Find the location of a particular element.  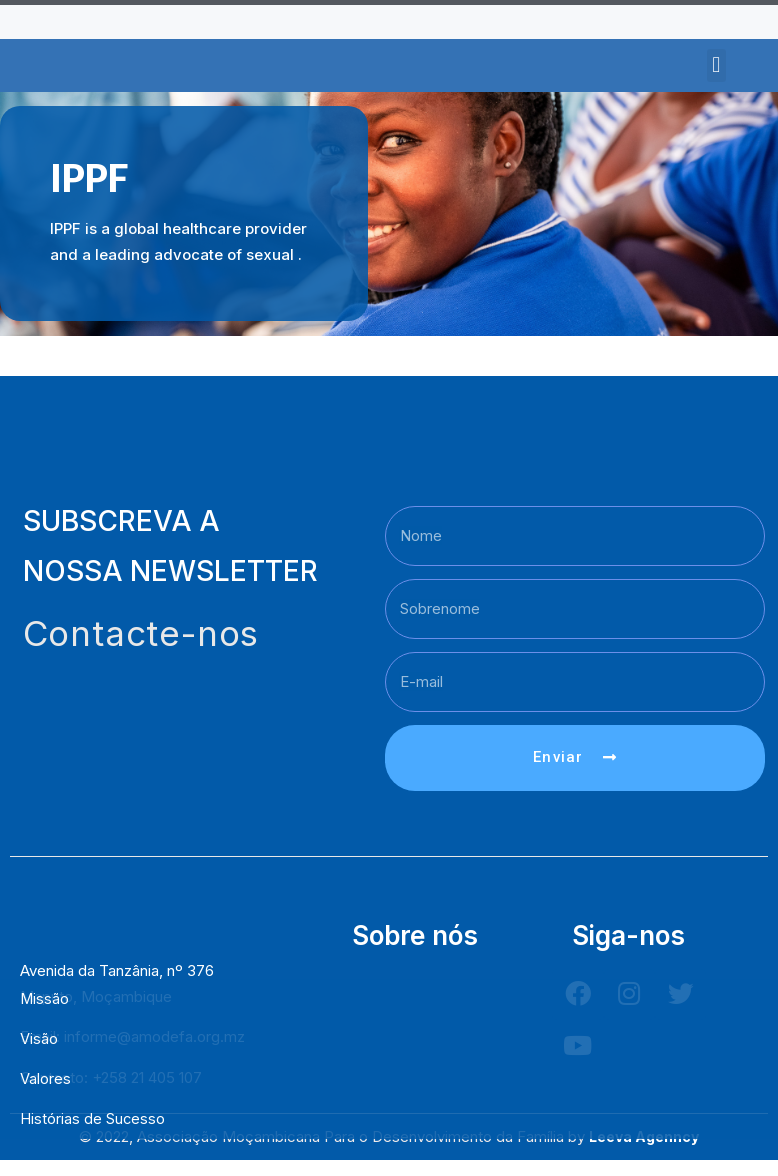

[button] is located at coordinates (716, 65).